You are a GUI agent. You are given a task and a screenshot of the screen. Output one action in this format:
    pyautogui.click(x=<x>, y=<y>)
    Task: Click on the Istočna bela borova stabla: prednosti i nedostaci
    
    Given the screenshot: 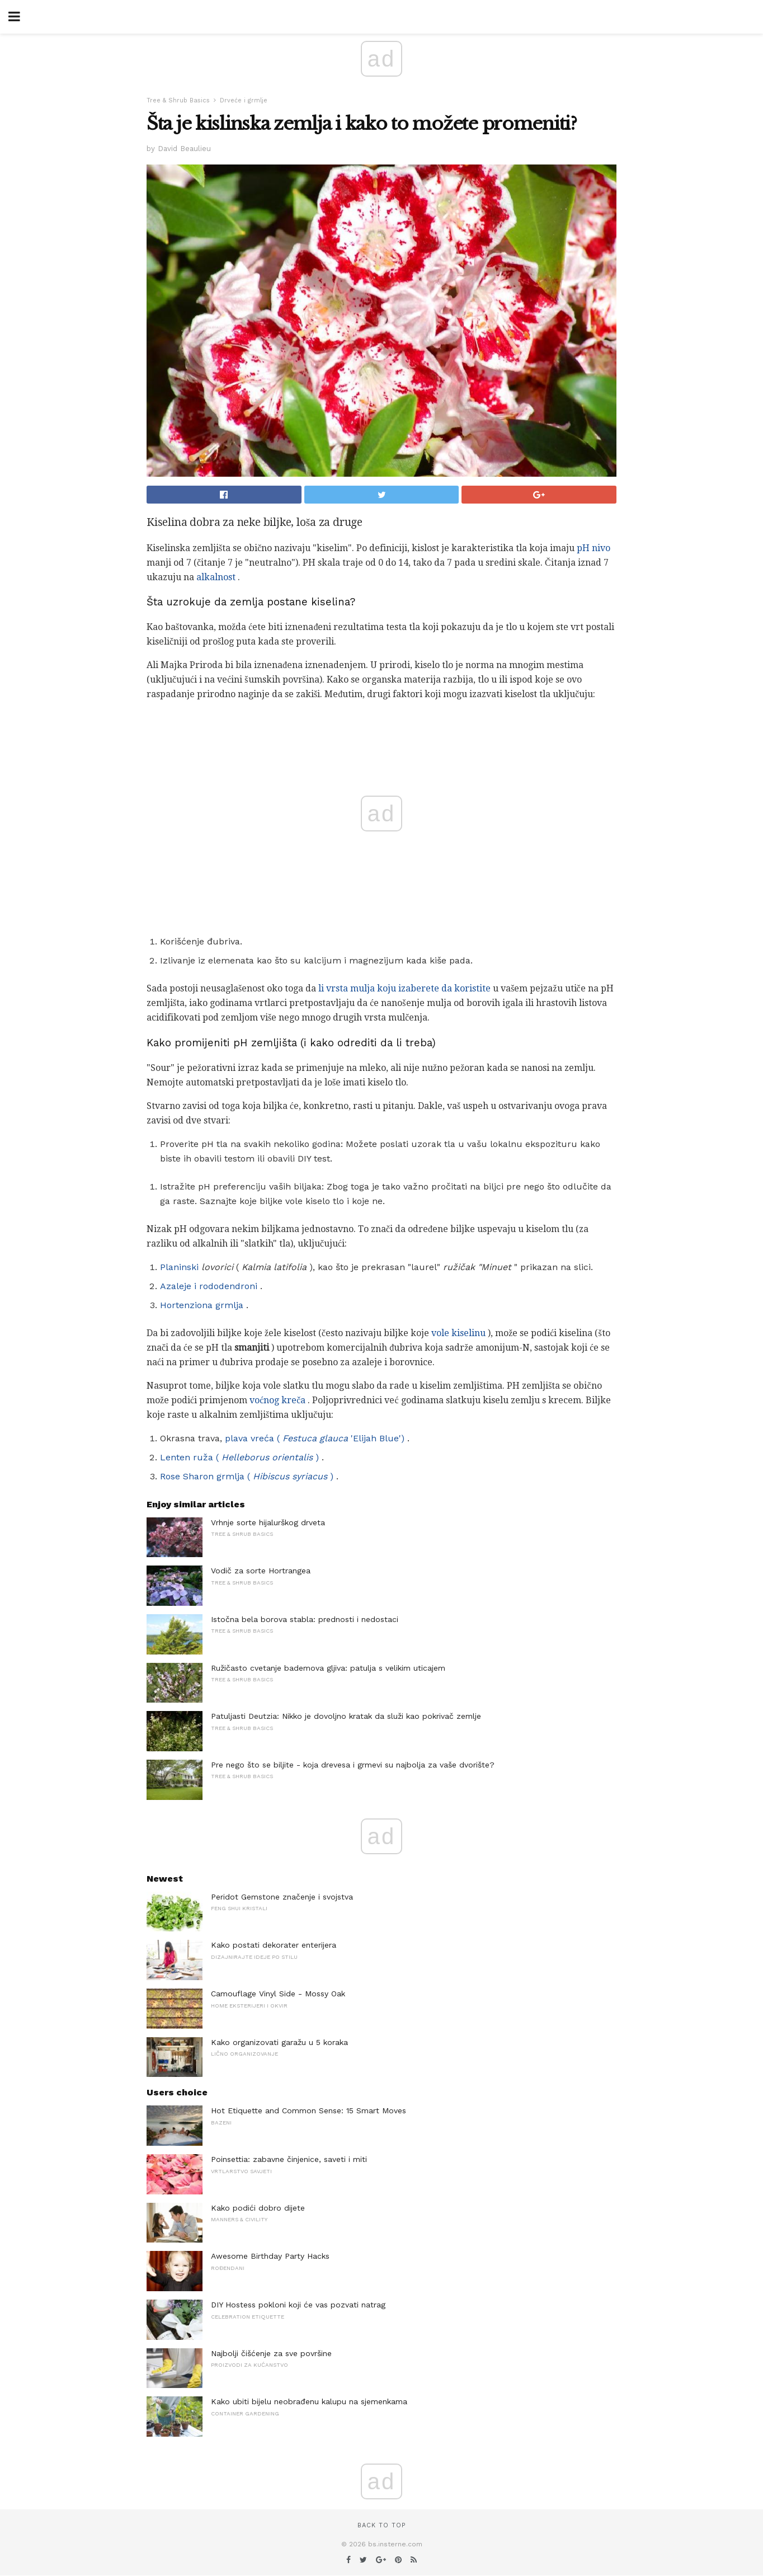 What is the action you would take?
    pyautogui.click(x=304, y=1619)
    